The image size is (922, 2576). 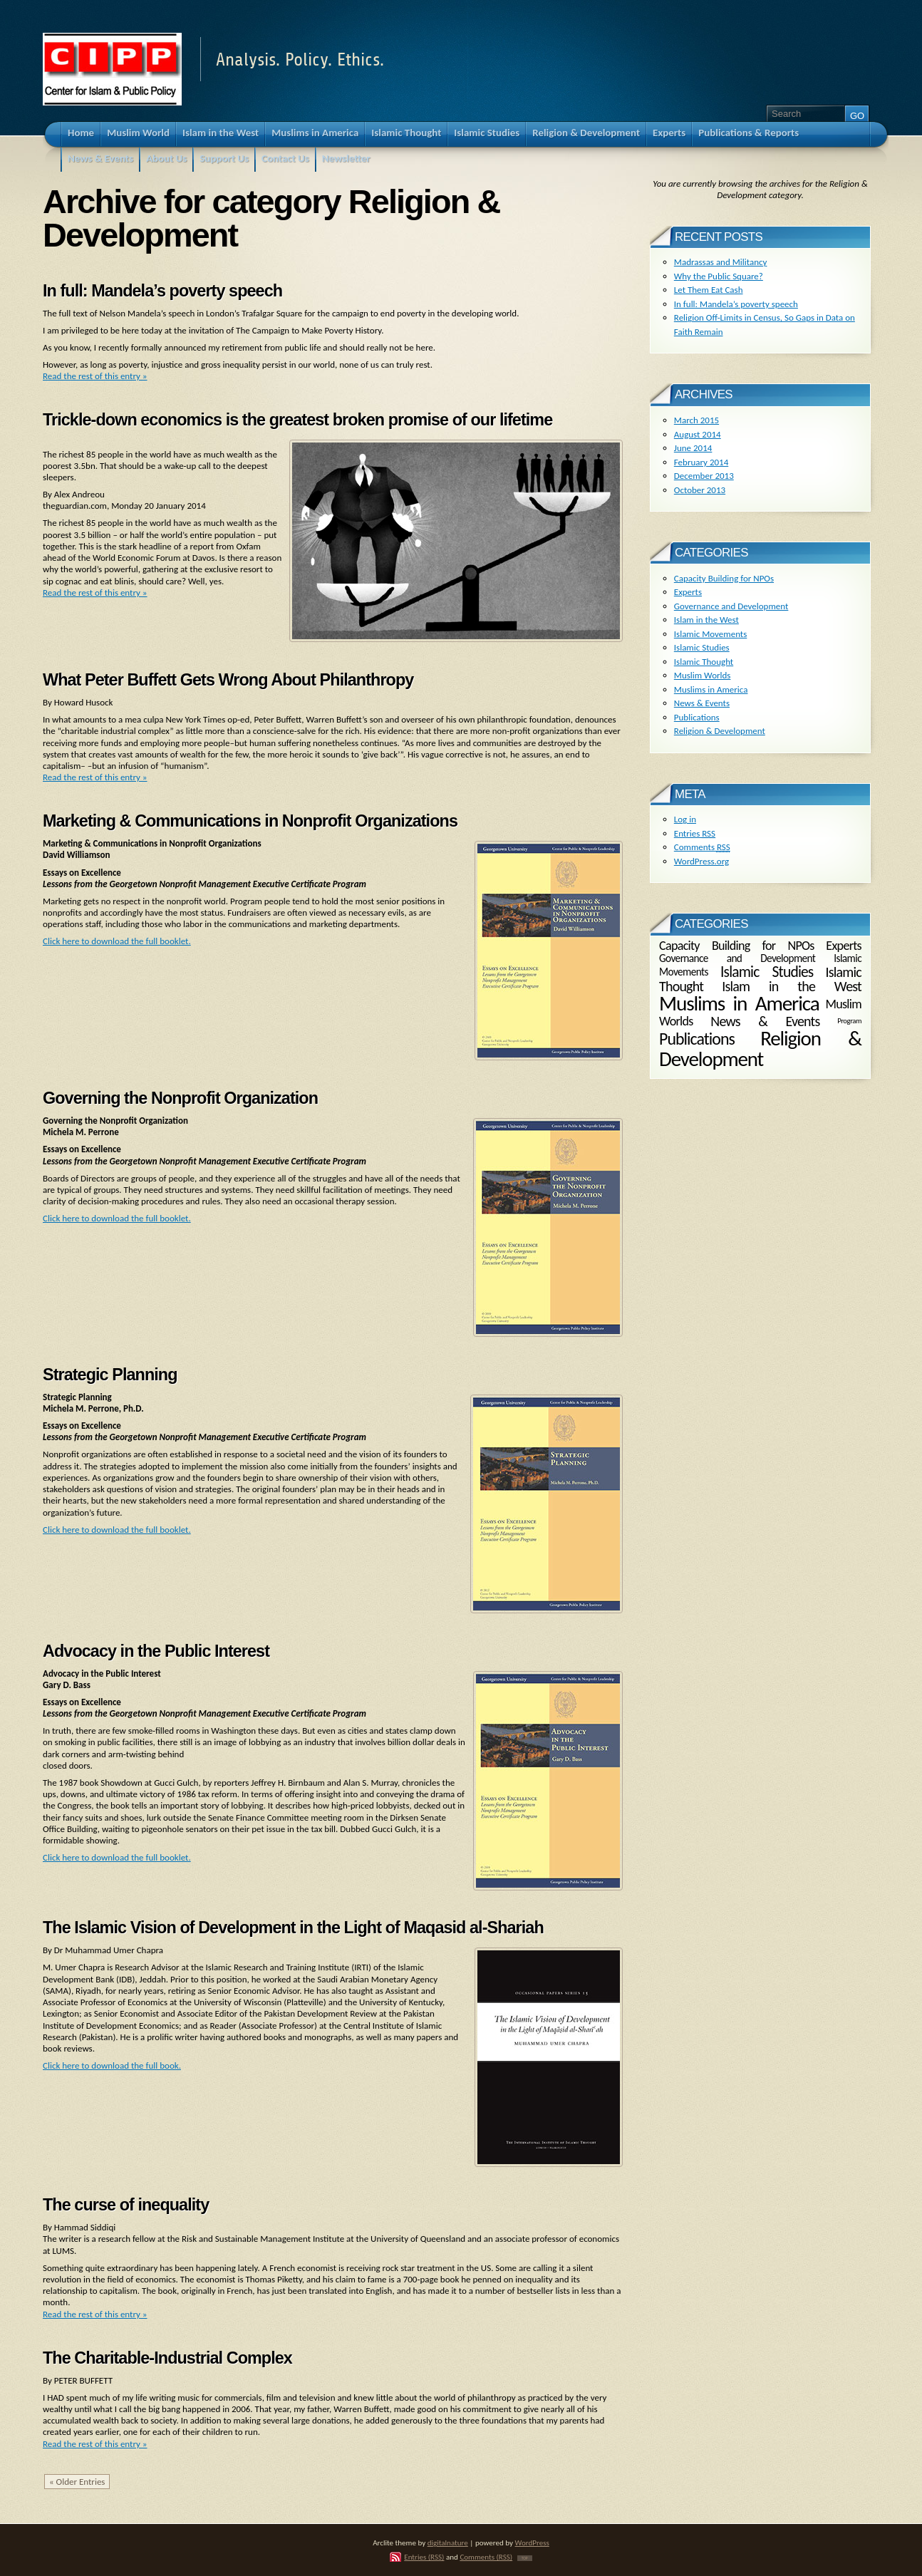 I want to click on Marketing & Communications in Nonprofit Organizations, so click(x=250, y=821).